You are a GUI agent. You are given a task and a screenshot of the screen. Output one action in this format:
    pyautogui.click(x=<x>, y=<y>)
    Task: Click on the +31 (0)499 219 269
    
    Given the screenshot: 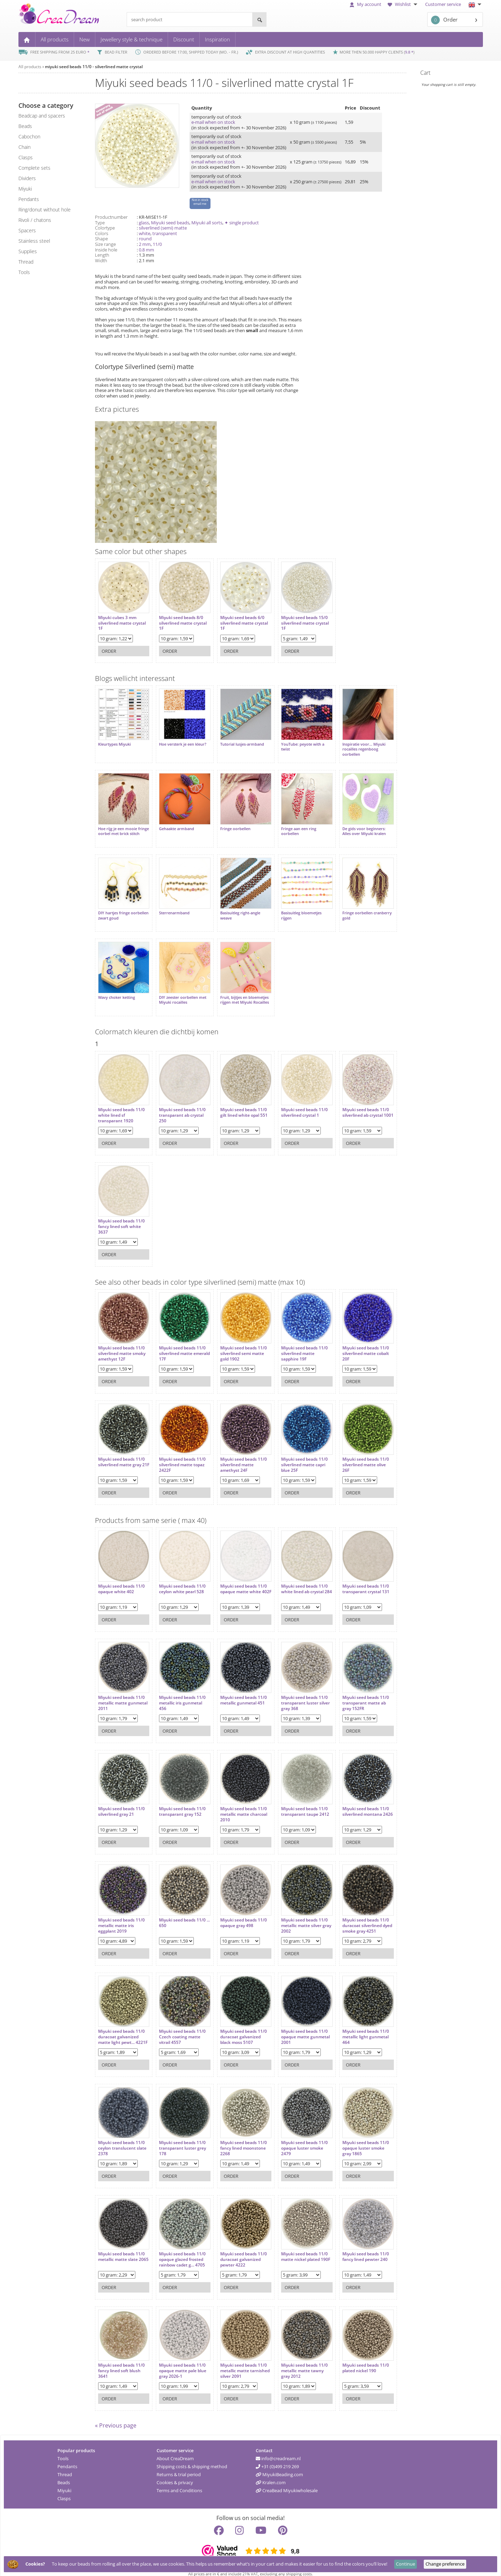 What is the action you would take?
    pyautogui.click(x=277, y=2458)
    